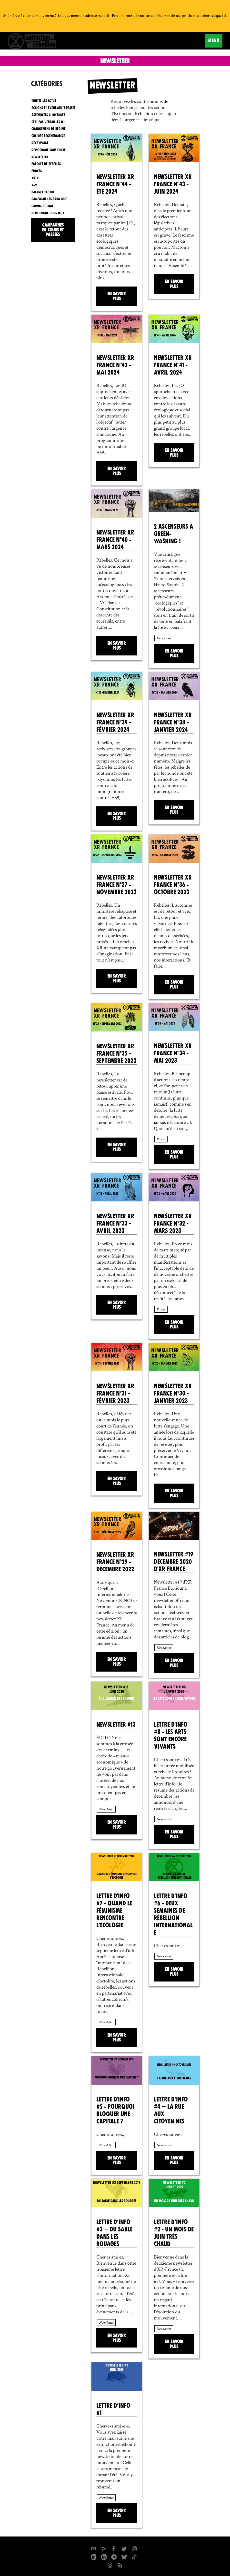 The image size is (230, 2576). I want to click on clique ici, so click(219, 16).